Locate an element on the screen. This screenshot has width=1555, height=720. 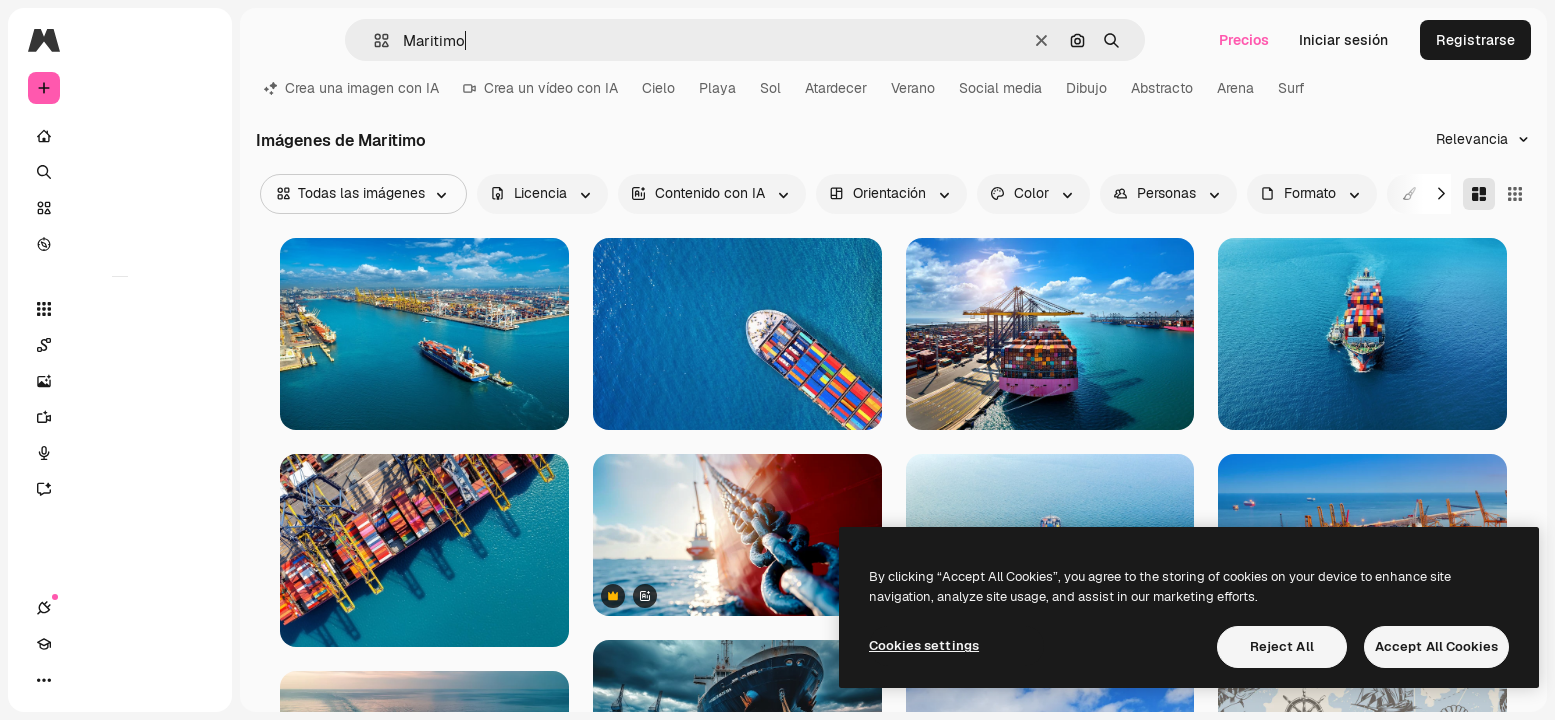
[aiGenerated options] is located at coordinates (712, 194).